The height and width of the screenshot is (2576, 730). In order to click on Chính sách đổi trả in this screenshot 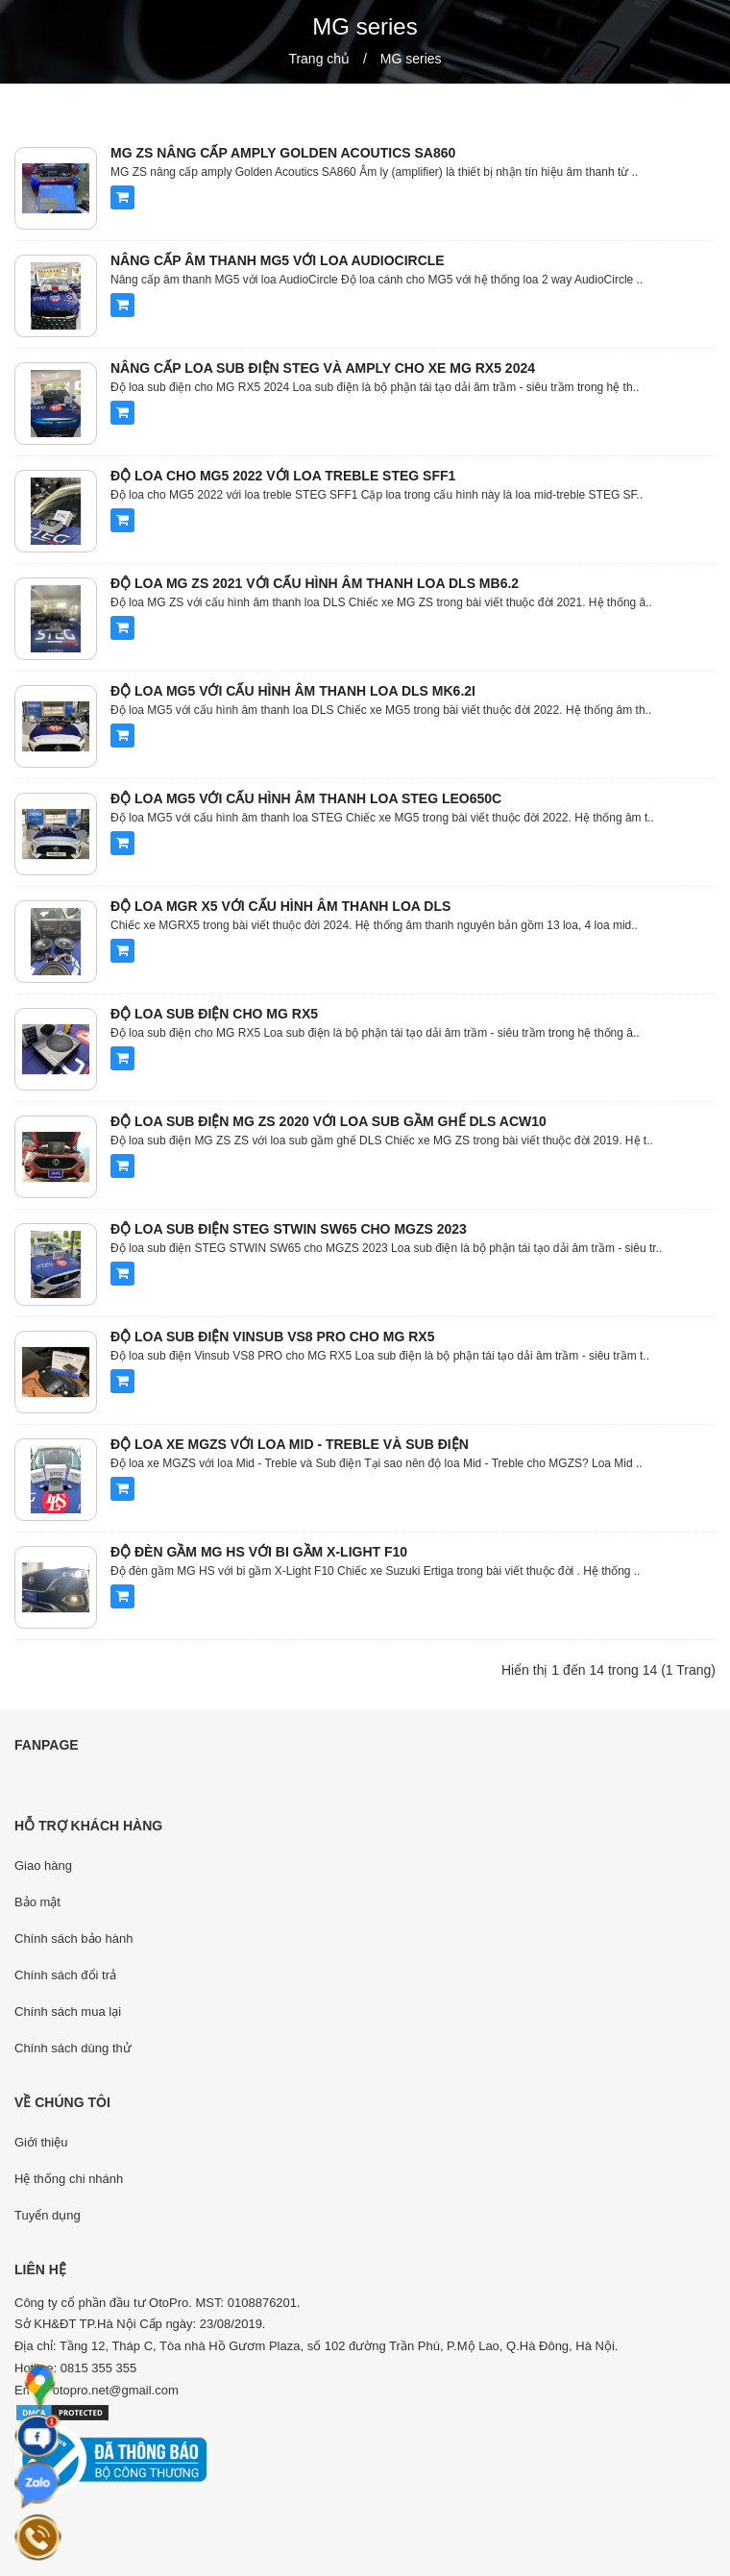, I will do `click(65, 1975)`.